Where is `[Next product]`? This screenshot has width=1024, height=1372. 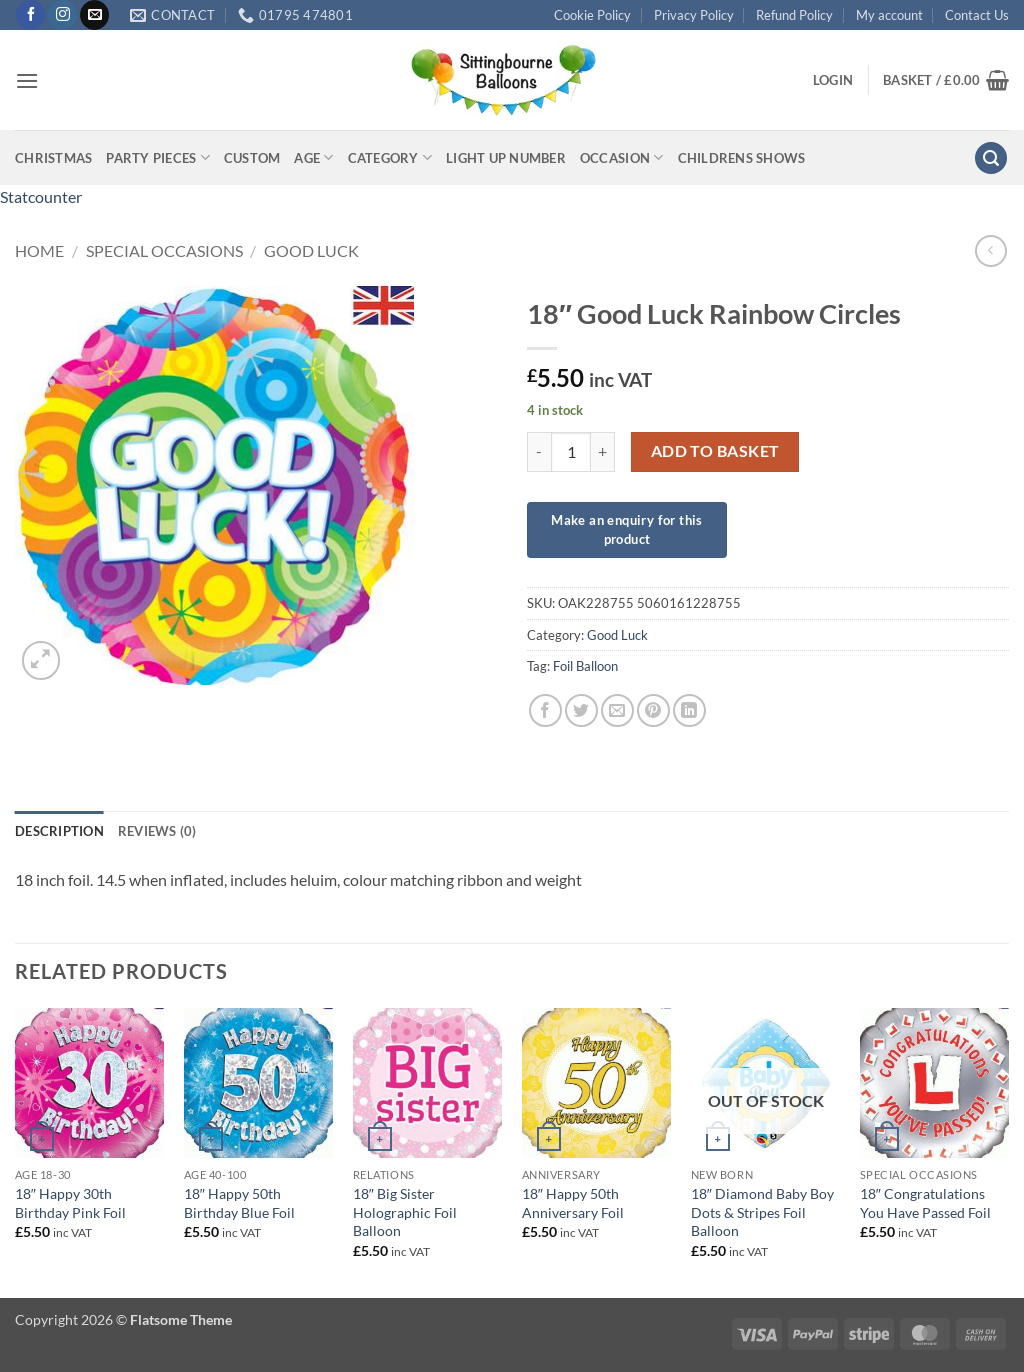
[Next product] is located at coordinates (990, 250).